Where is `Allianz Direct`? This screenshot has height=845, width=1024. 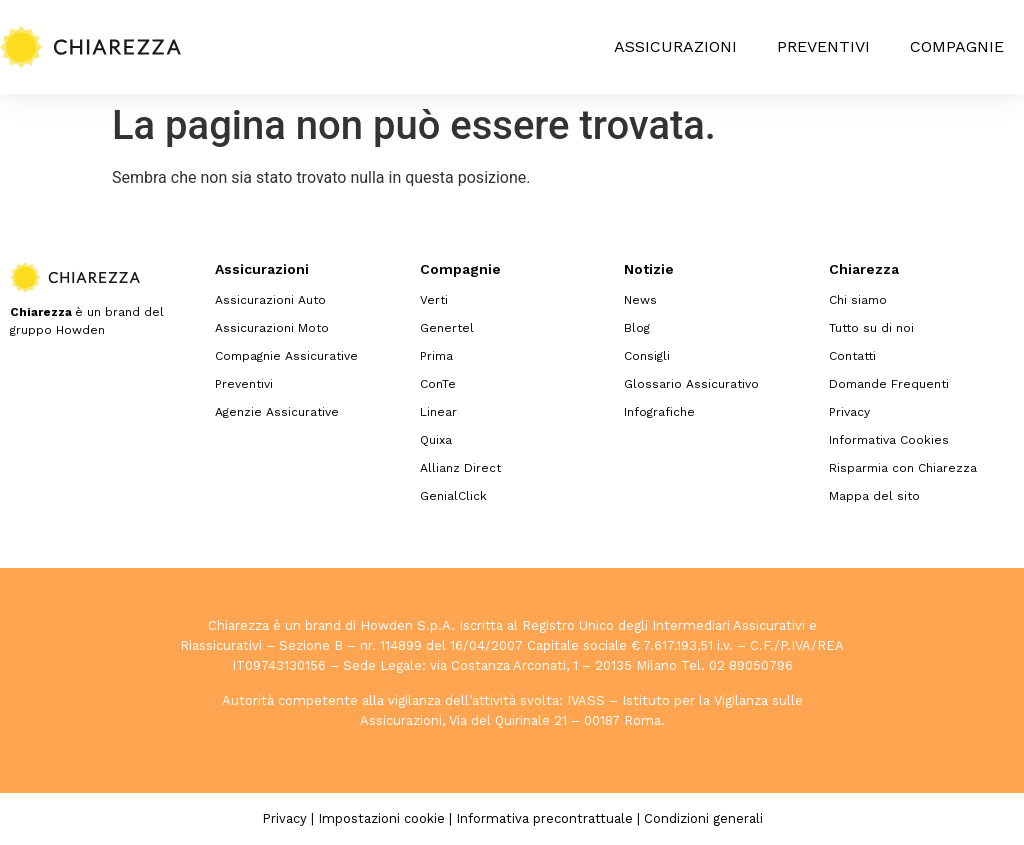 Allianz Direct is located at coordinates (460, 468).